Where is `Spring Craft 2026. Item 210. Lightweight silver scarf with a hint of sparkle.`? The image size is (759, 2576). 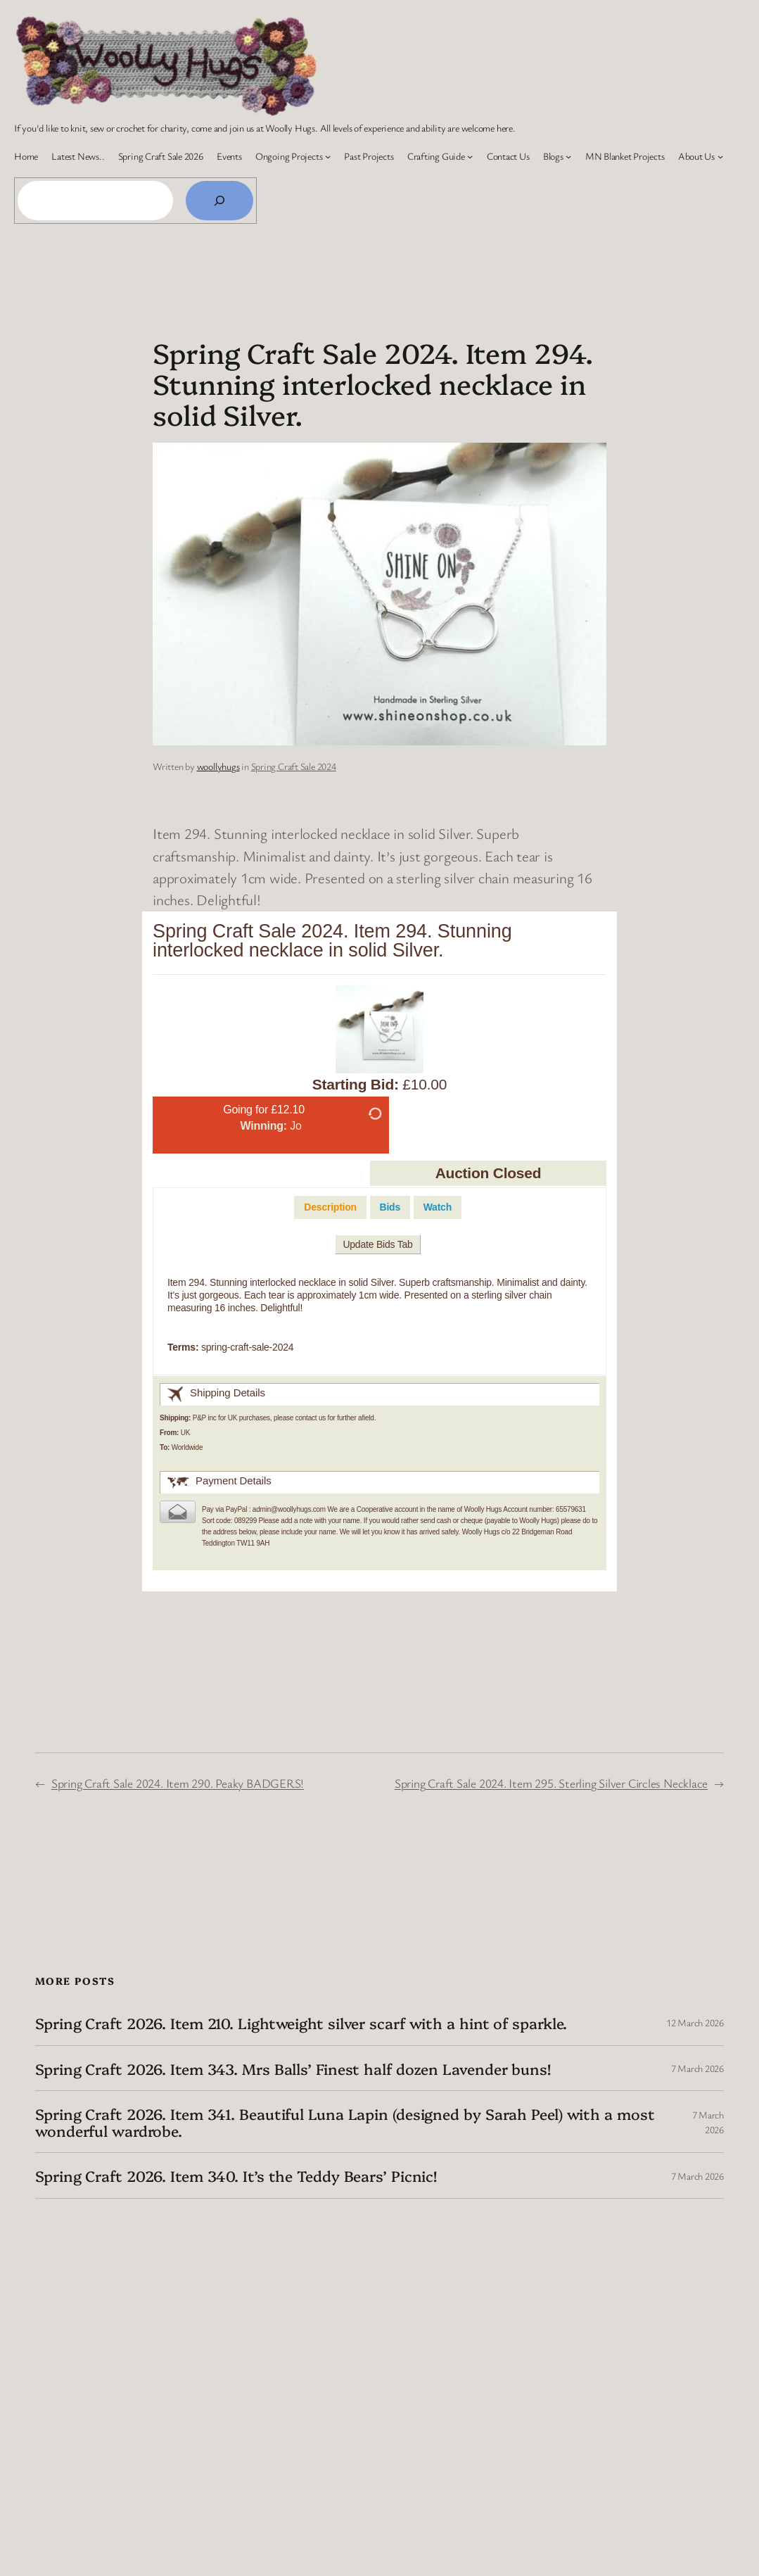 Spring Craft 2026. Item 210. Lightweight silver scarf with a hint of sparkle. is located at coordinates (301, 2022).